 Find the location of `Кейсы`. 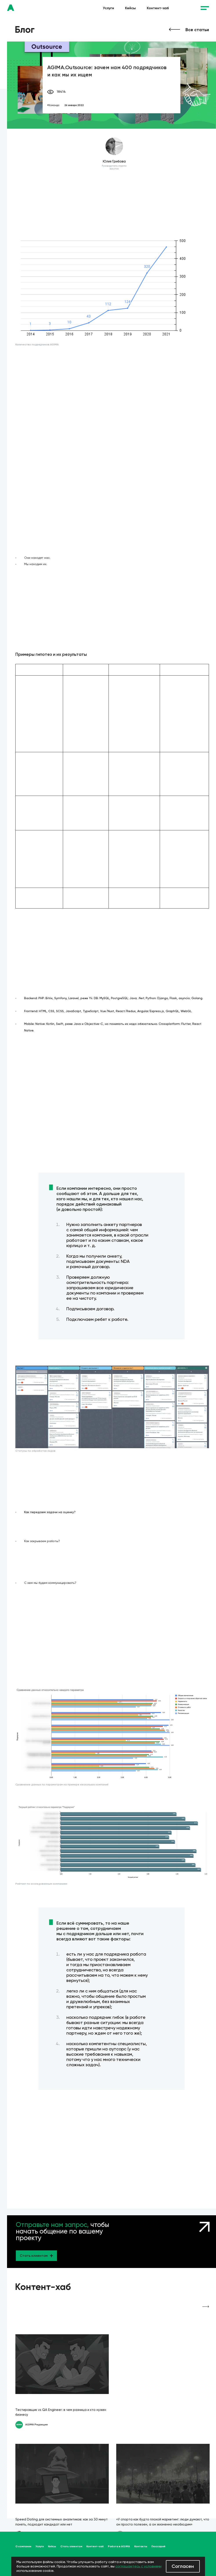

Кейсы is located at coordinates (130, 8).